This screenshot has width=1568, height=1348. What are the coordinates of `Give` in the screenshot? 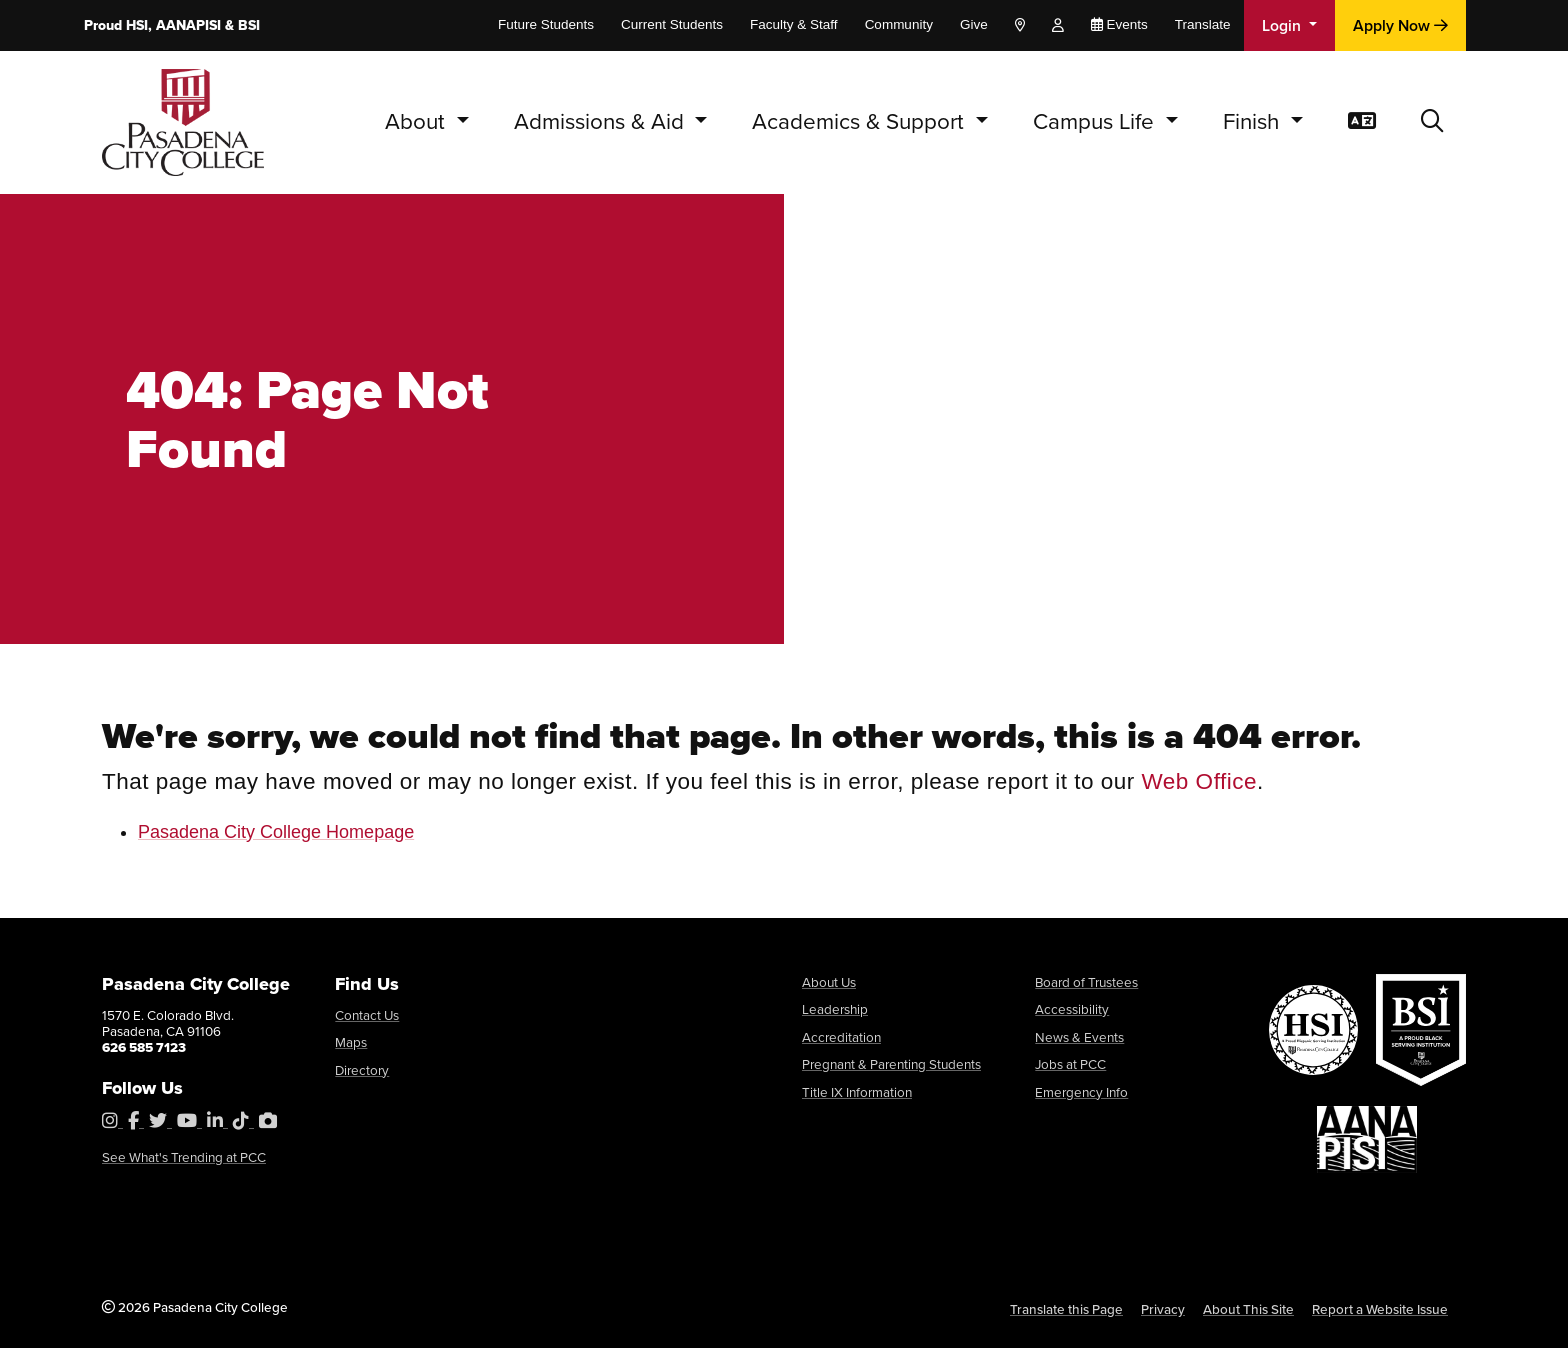 It's located at (974, 24).